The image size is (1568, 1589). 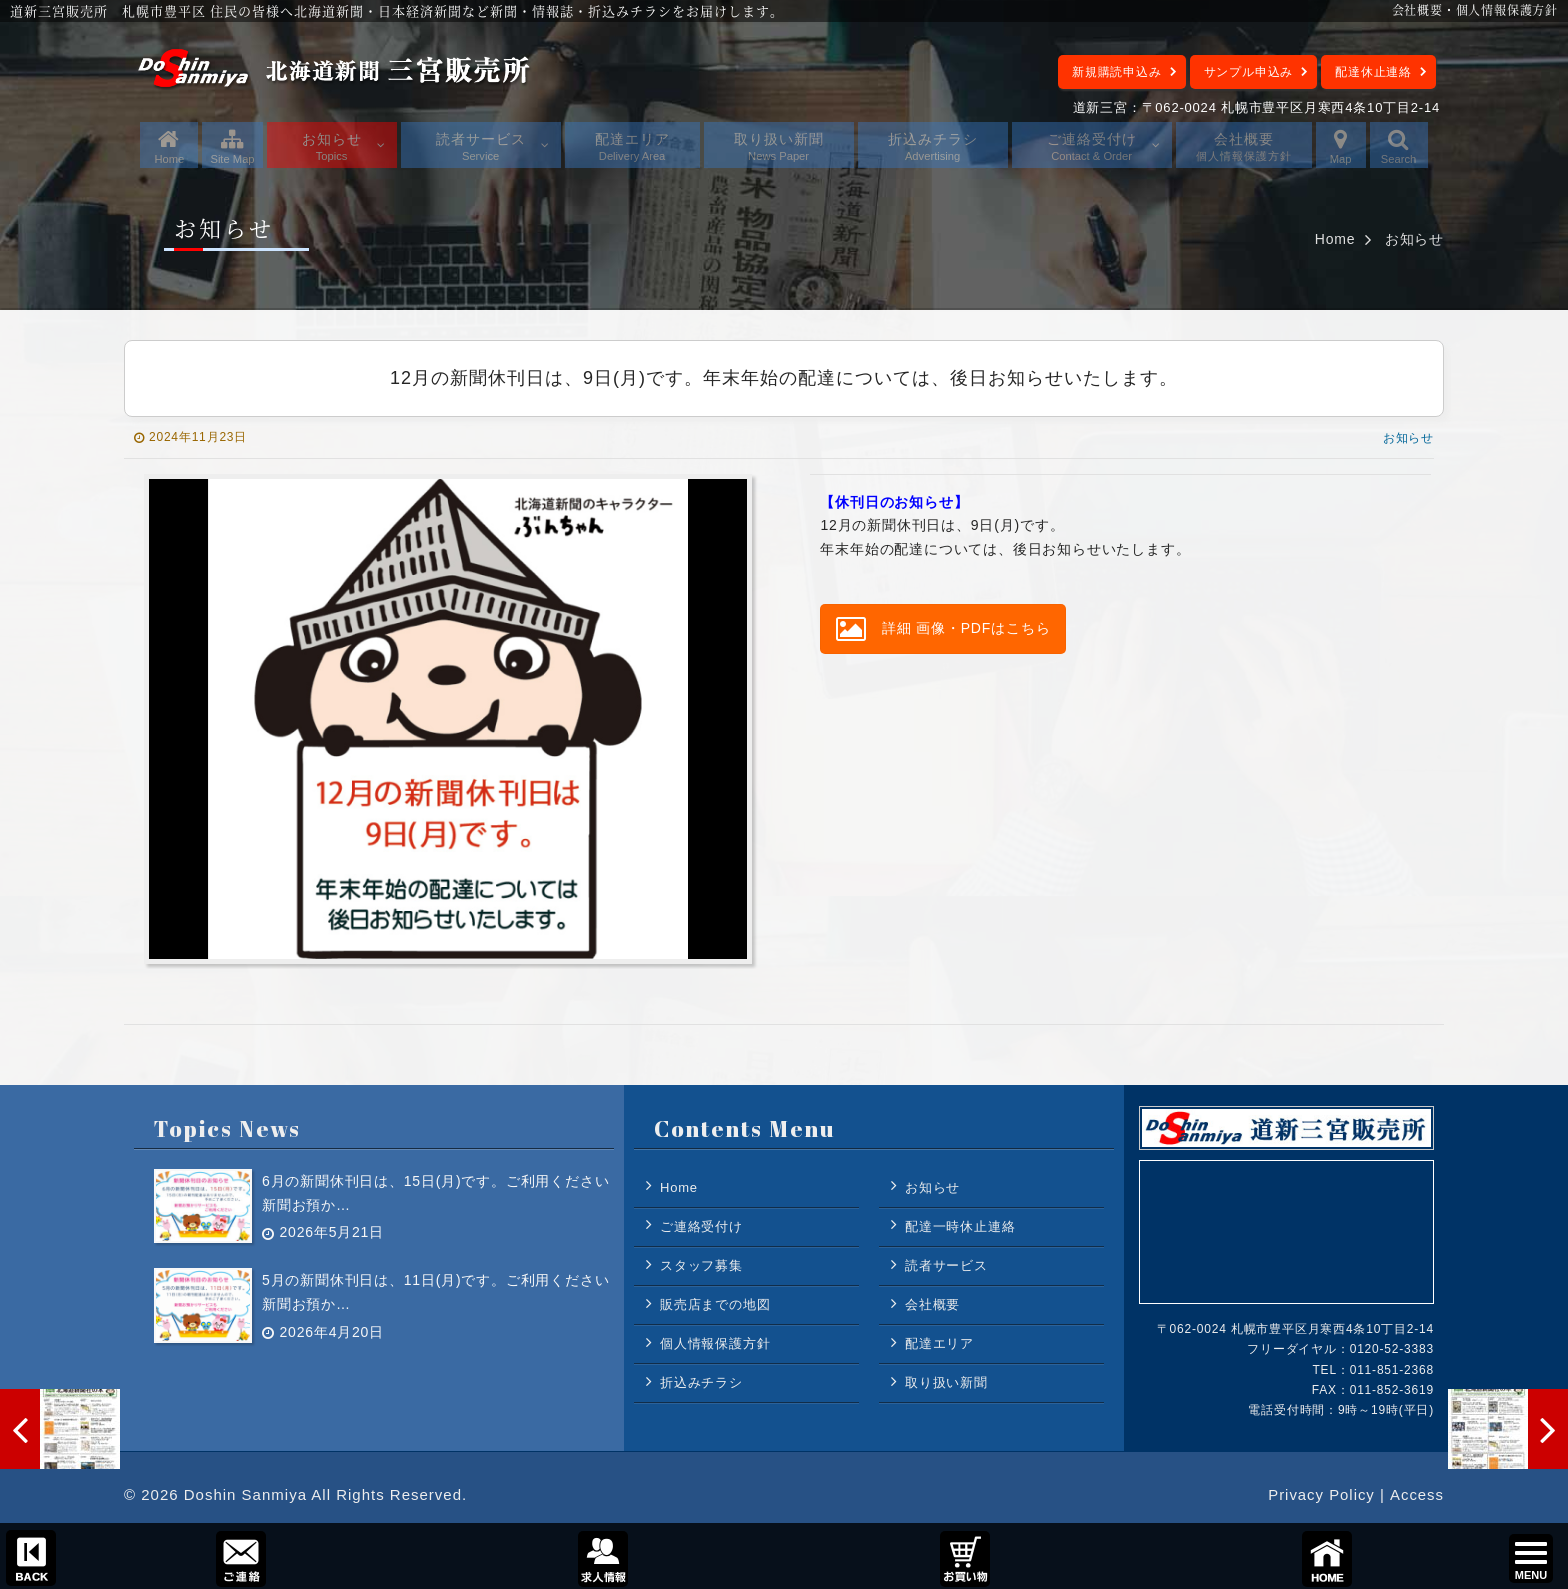 I want to click on 配達エリア, so click(x=939, y=1343).